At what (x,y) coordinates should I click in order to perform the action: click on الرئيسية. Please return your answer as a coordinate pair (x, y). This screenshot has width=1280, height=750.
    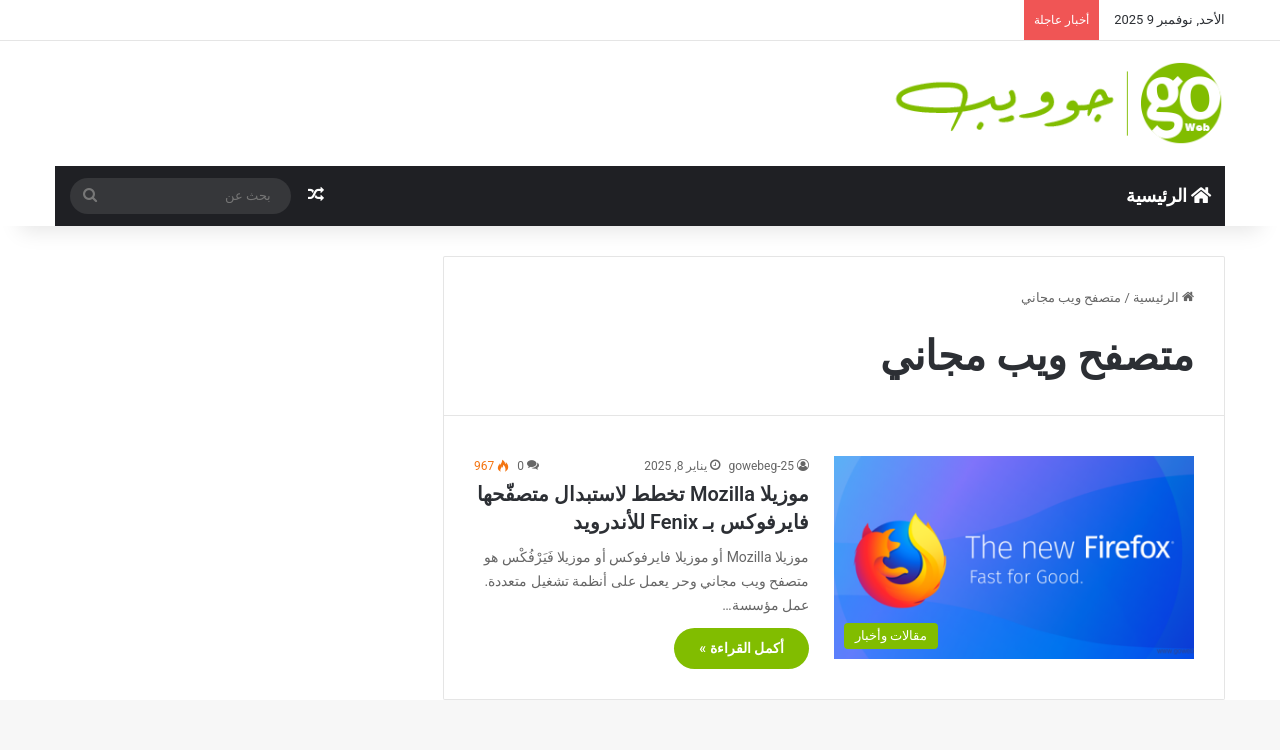
    Looking at the image, I should click on (1168, 195).